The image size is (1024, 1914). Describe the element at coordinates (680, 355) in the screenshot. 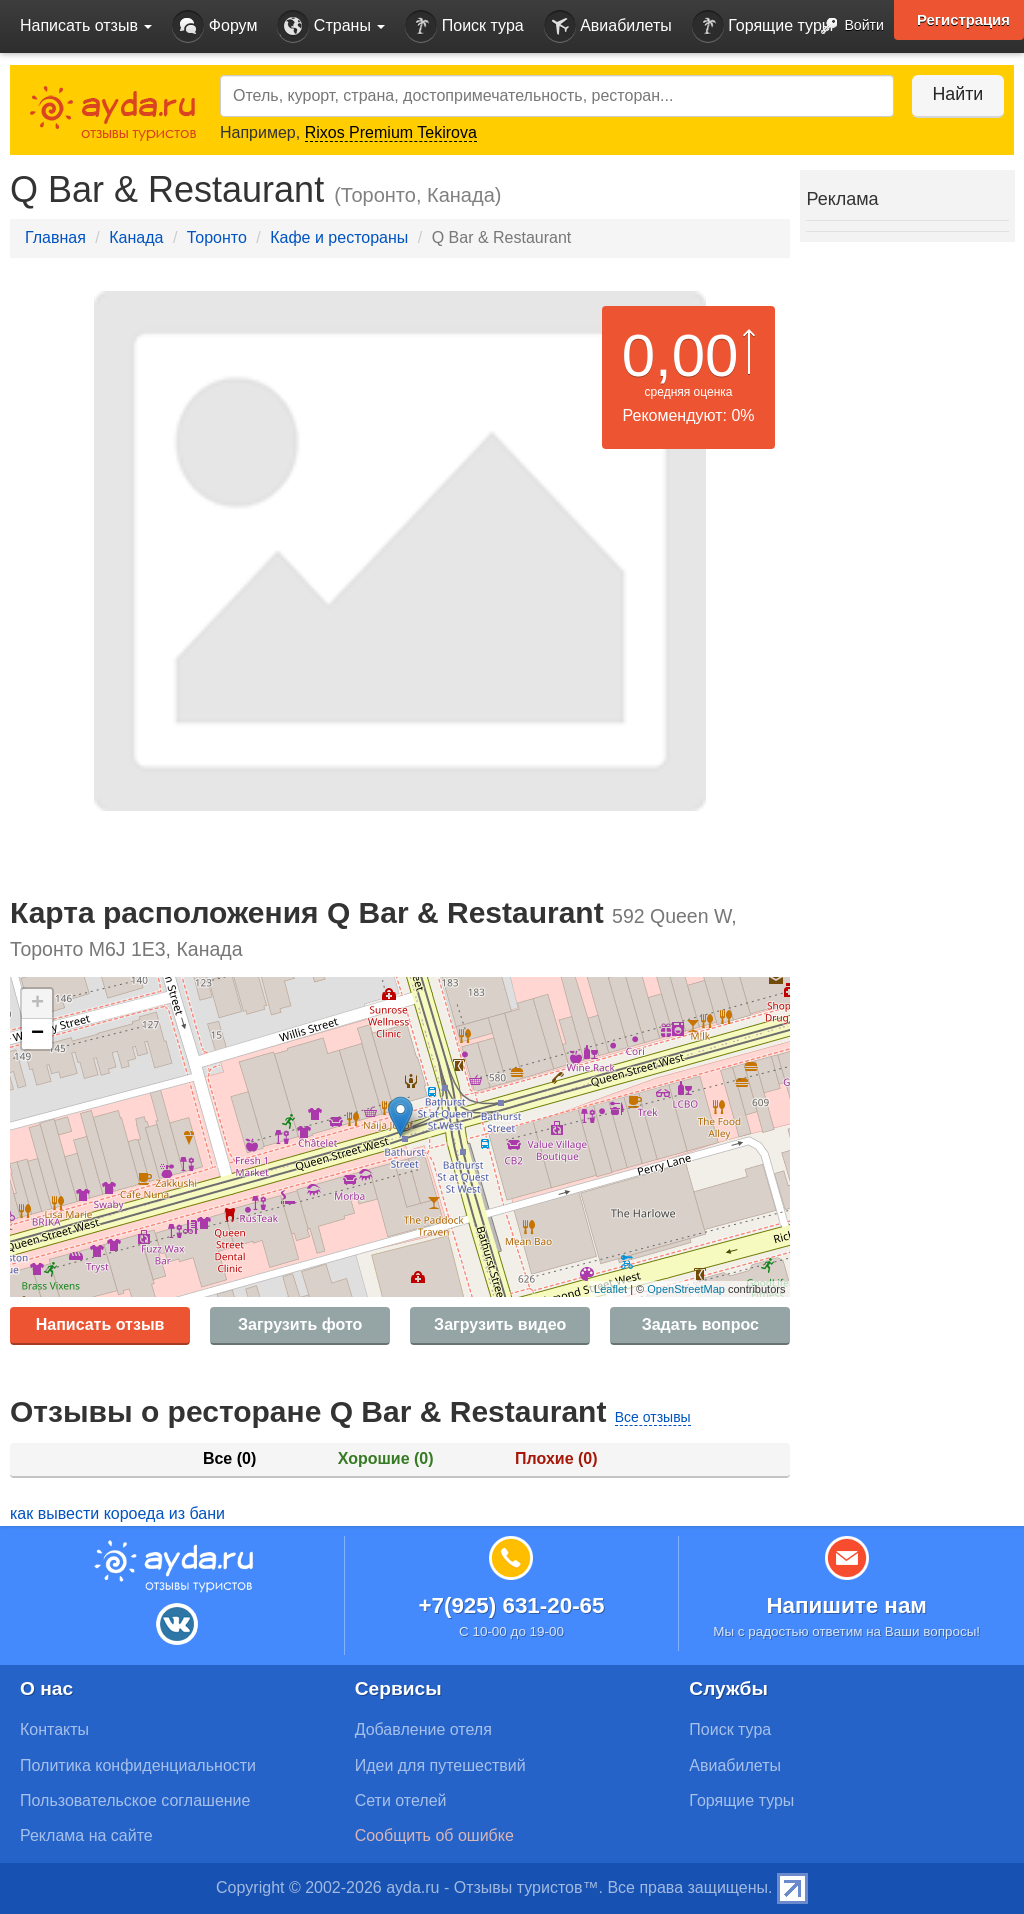

I see `0,00` at that location.